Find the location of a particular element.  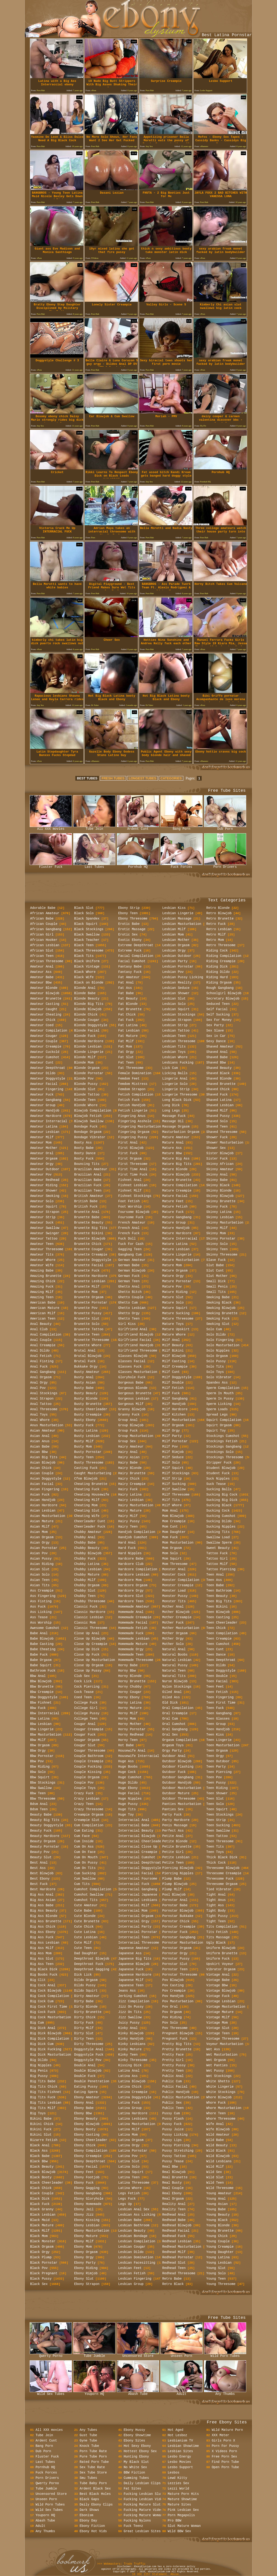

Asian Mature is located at coordinates (42, 1521).